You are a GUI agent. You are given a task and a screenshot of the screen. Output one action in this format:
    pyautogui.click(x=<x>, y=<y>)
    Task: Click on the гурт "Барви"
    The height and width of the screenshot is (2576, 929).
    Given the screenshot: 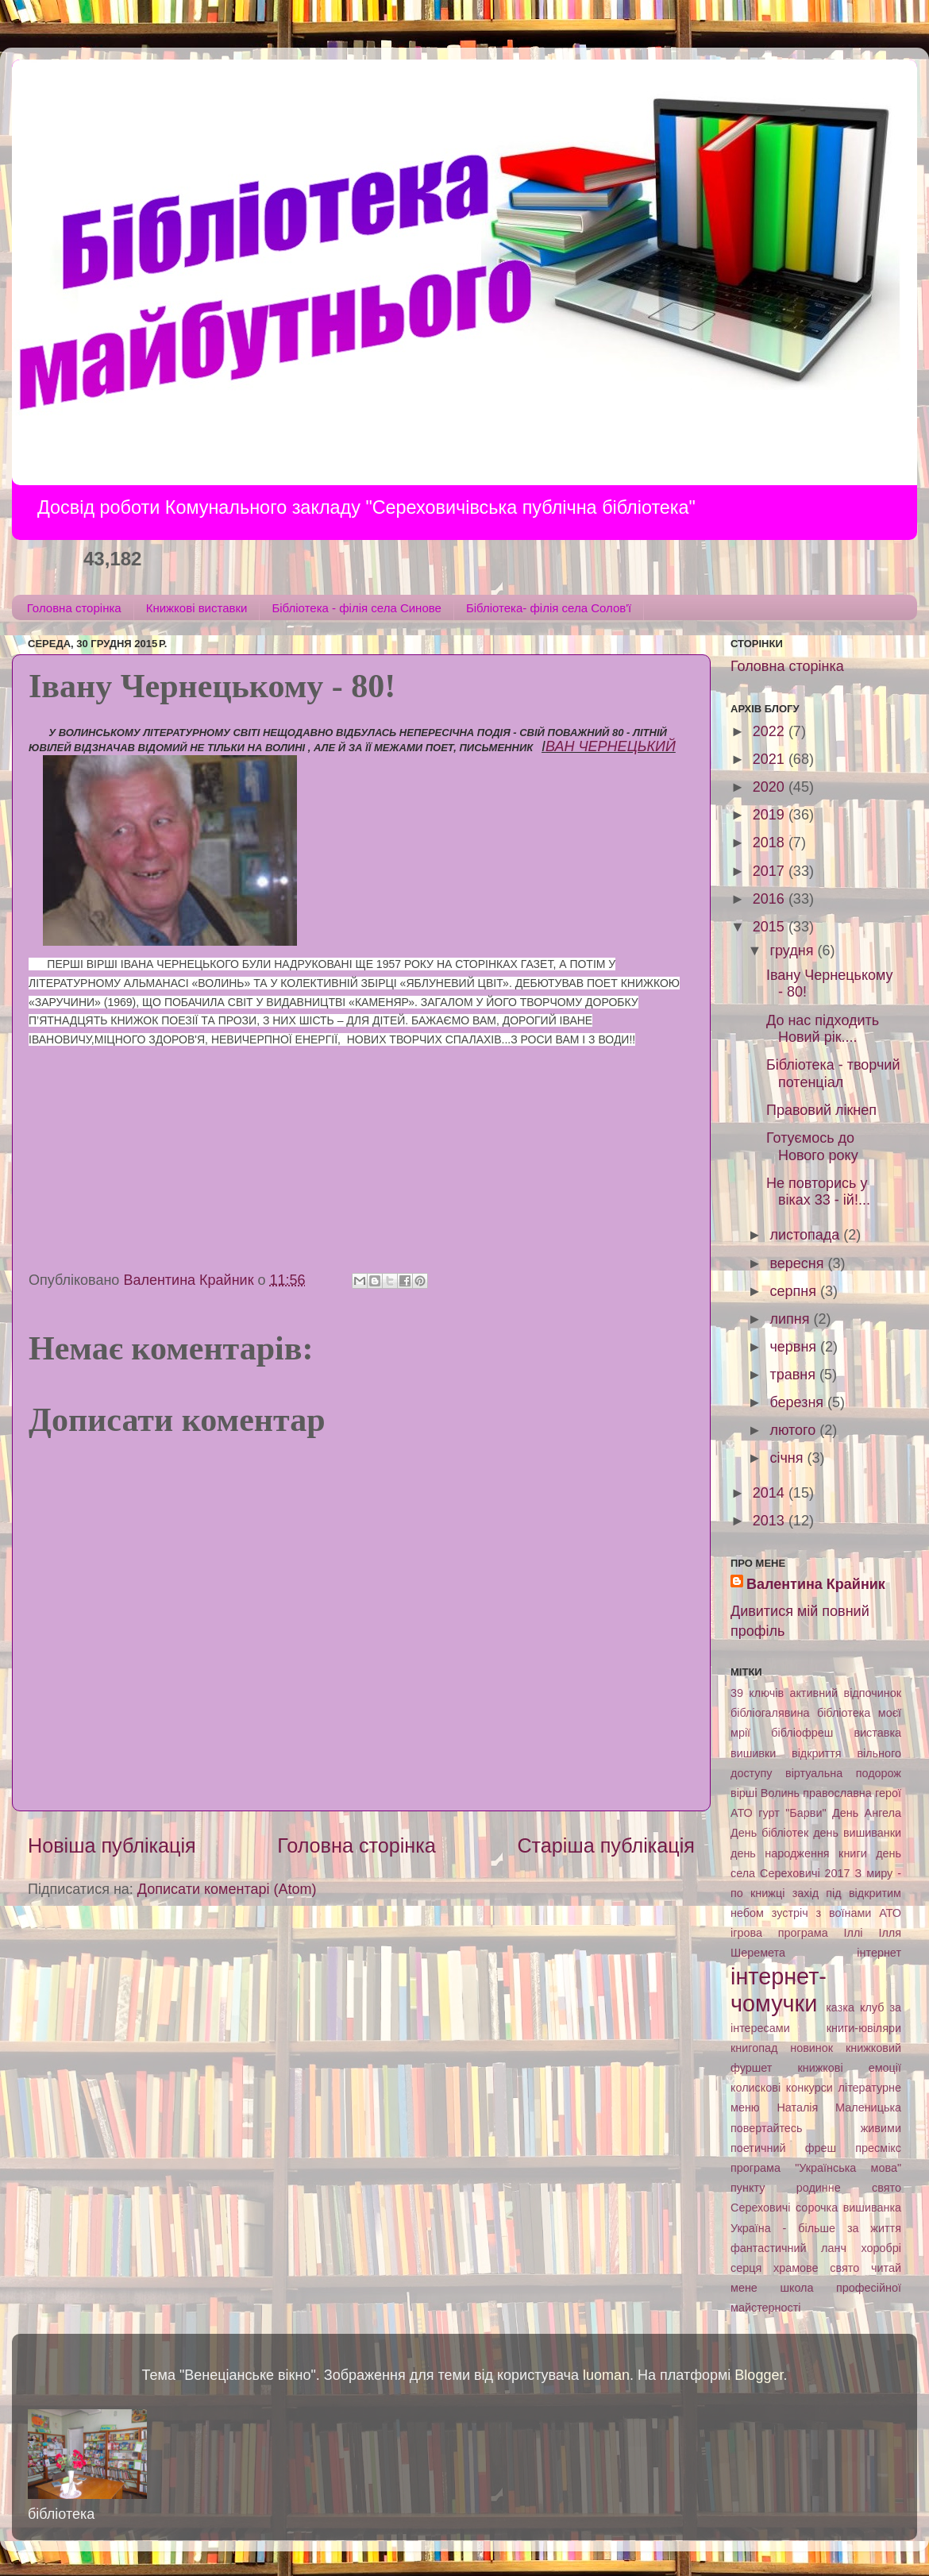 What is the action you would take?
    pyautogui.click(x=792, y=1813)
    